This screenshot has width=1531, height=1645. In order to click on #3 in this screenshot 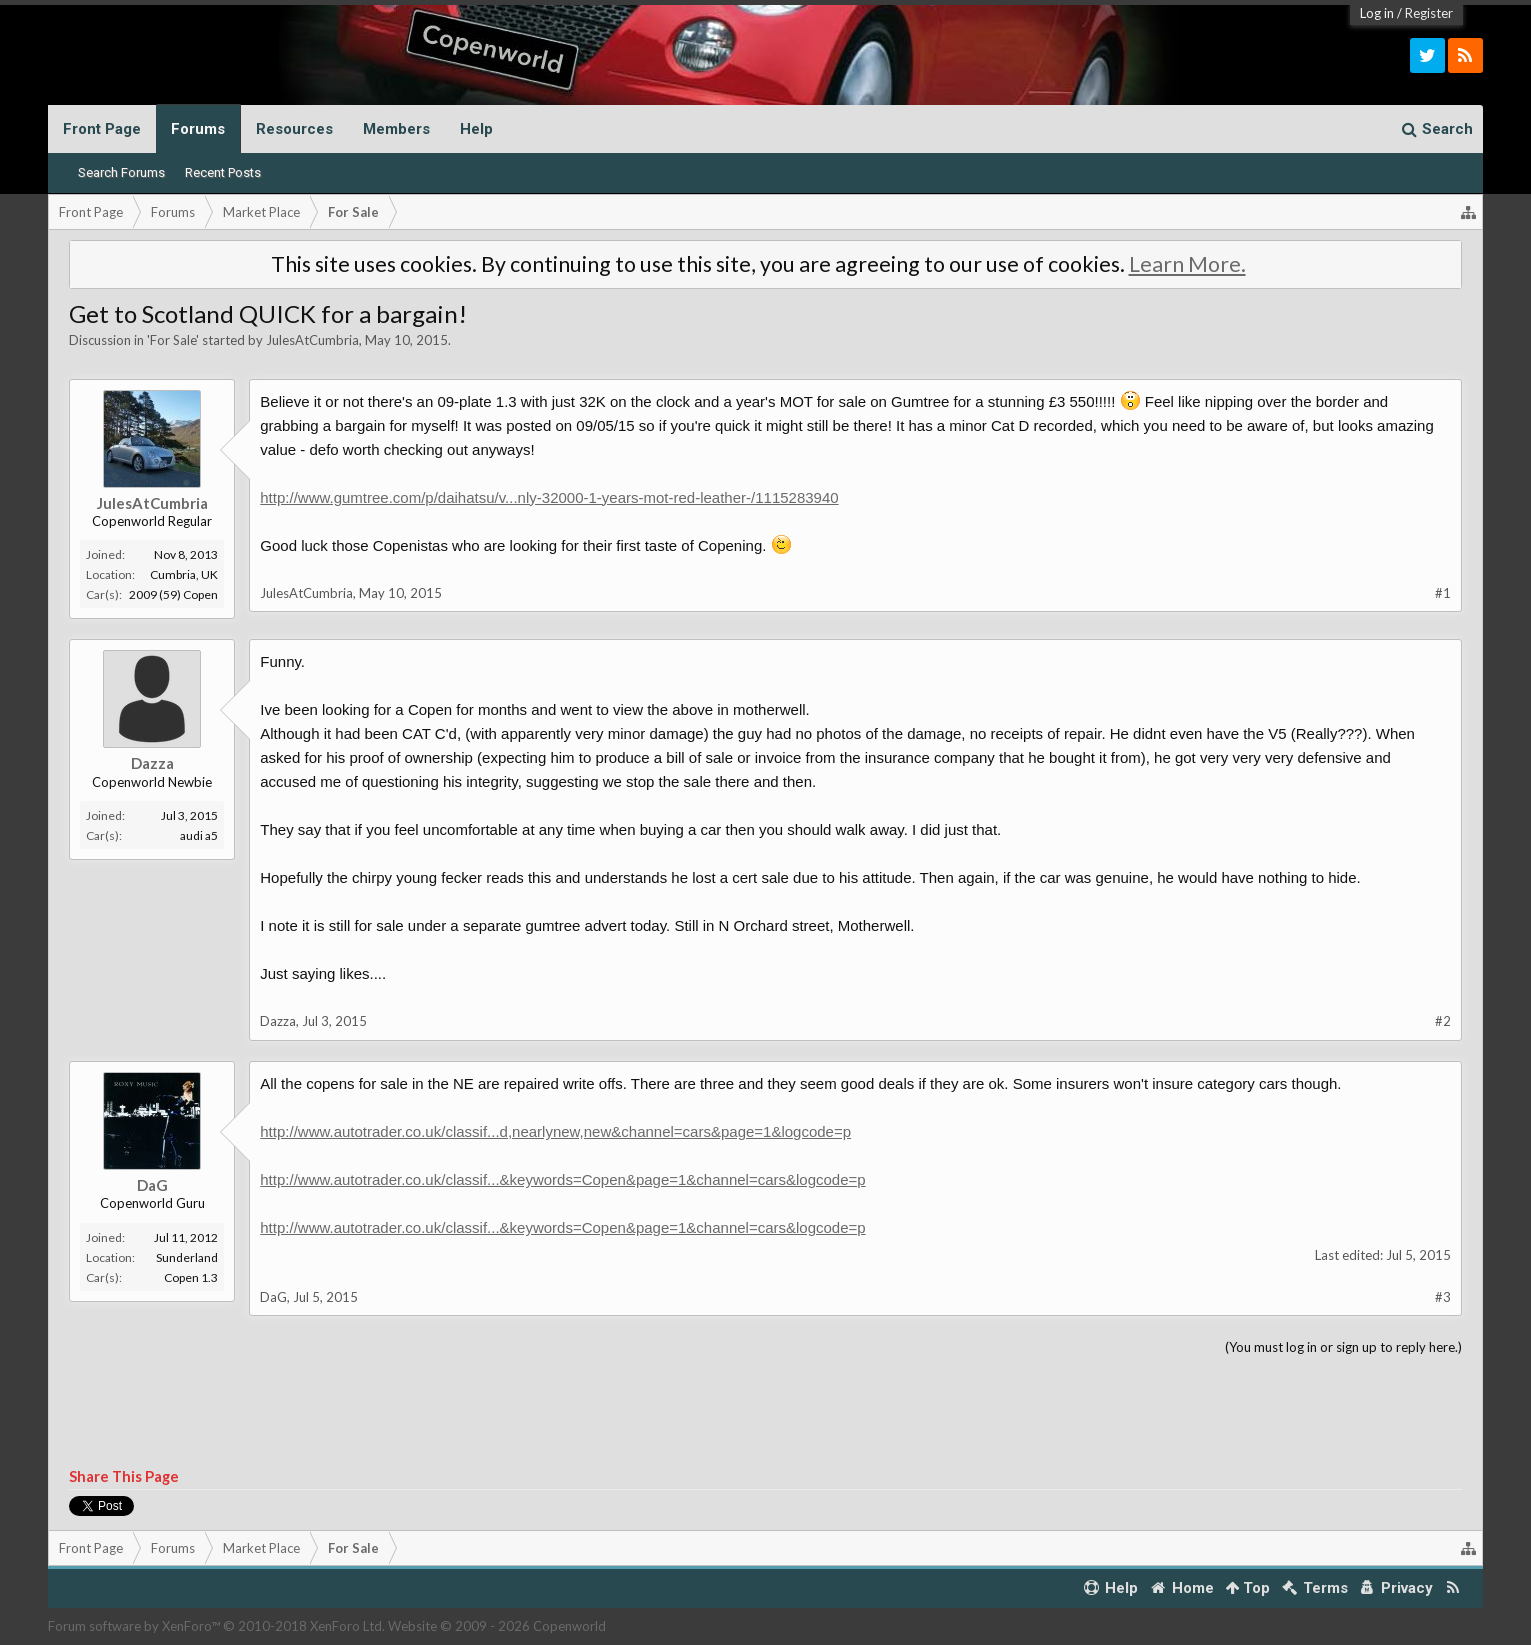, I will do `click(1443, 1297)`.